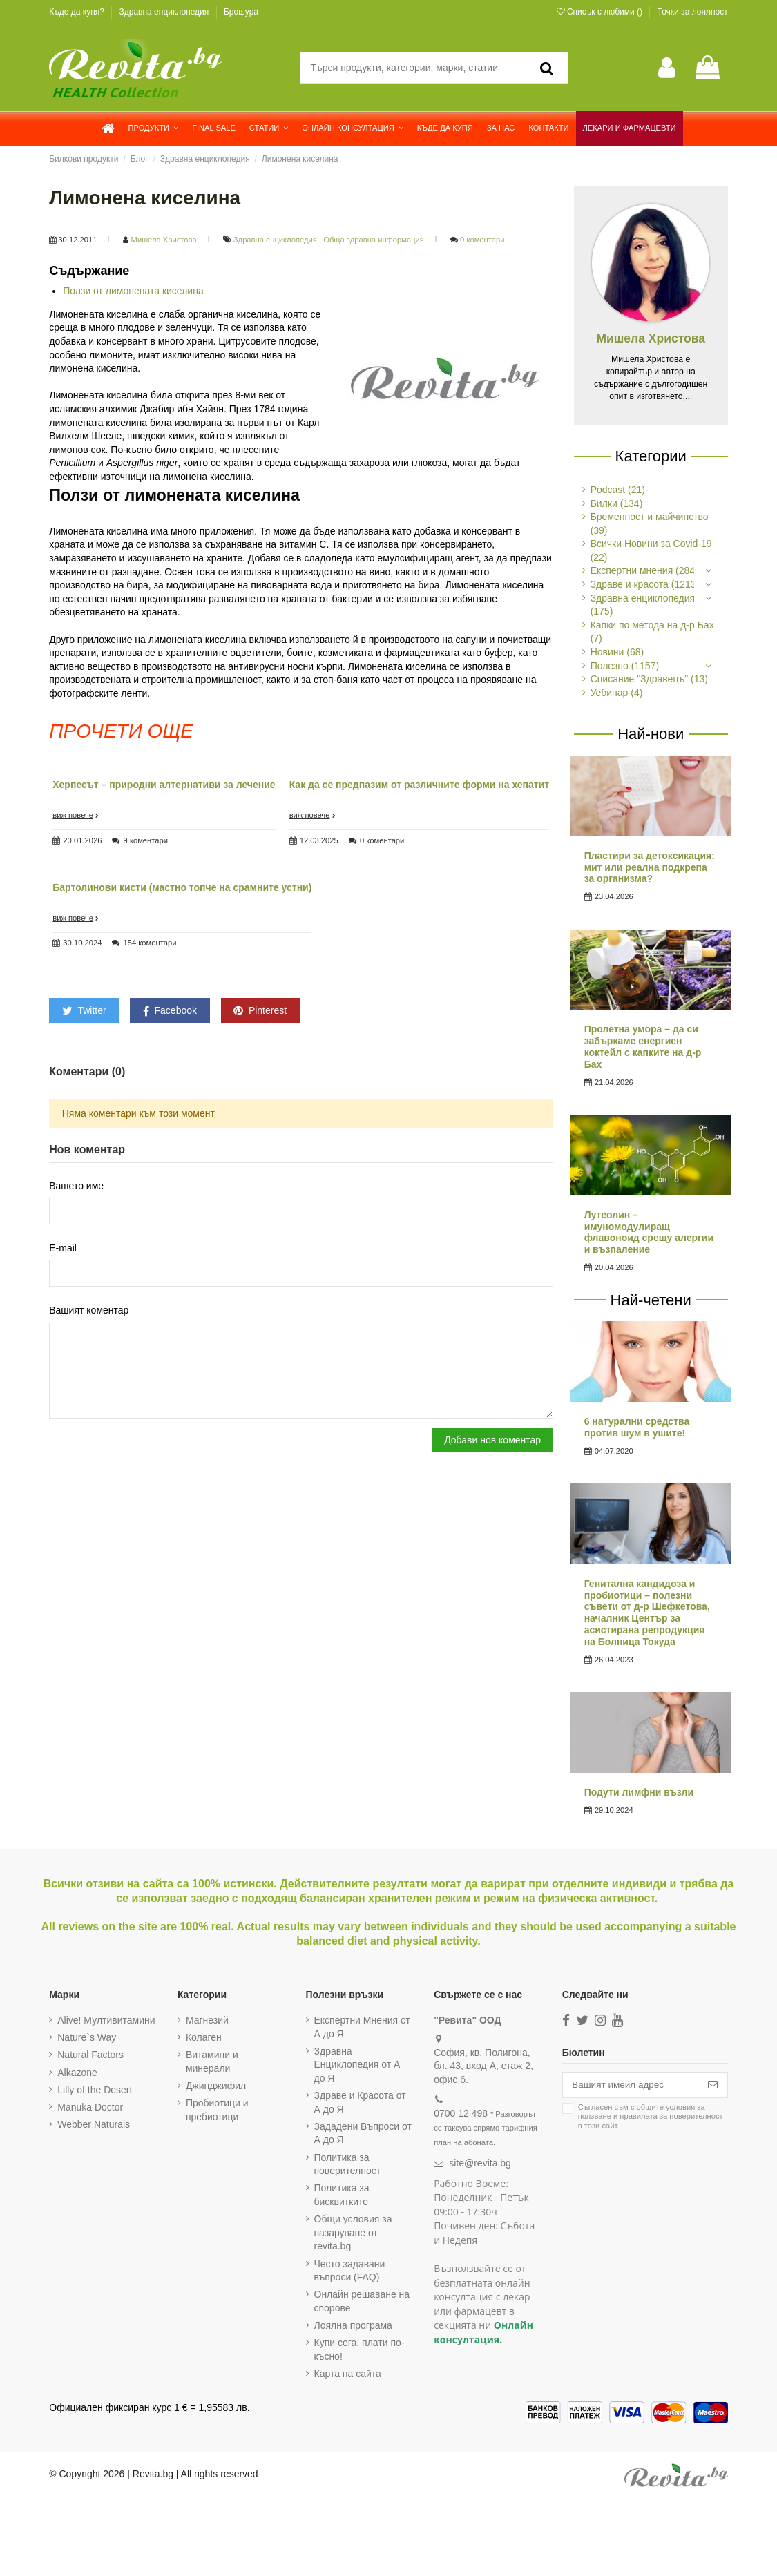 Image resolution: width=777 pixels, height=2576 pixels. Describe the element at coordinates (170, 1011) in the screenshot. I see `Facebook` at that location.